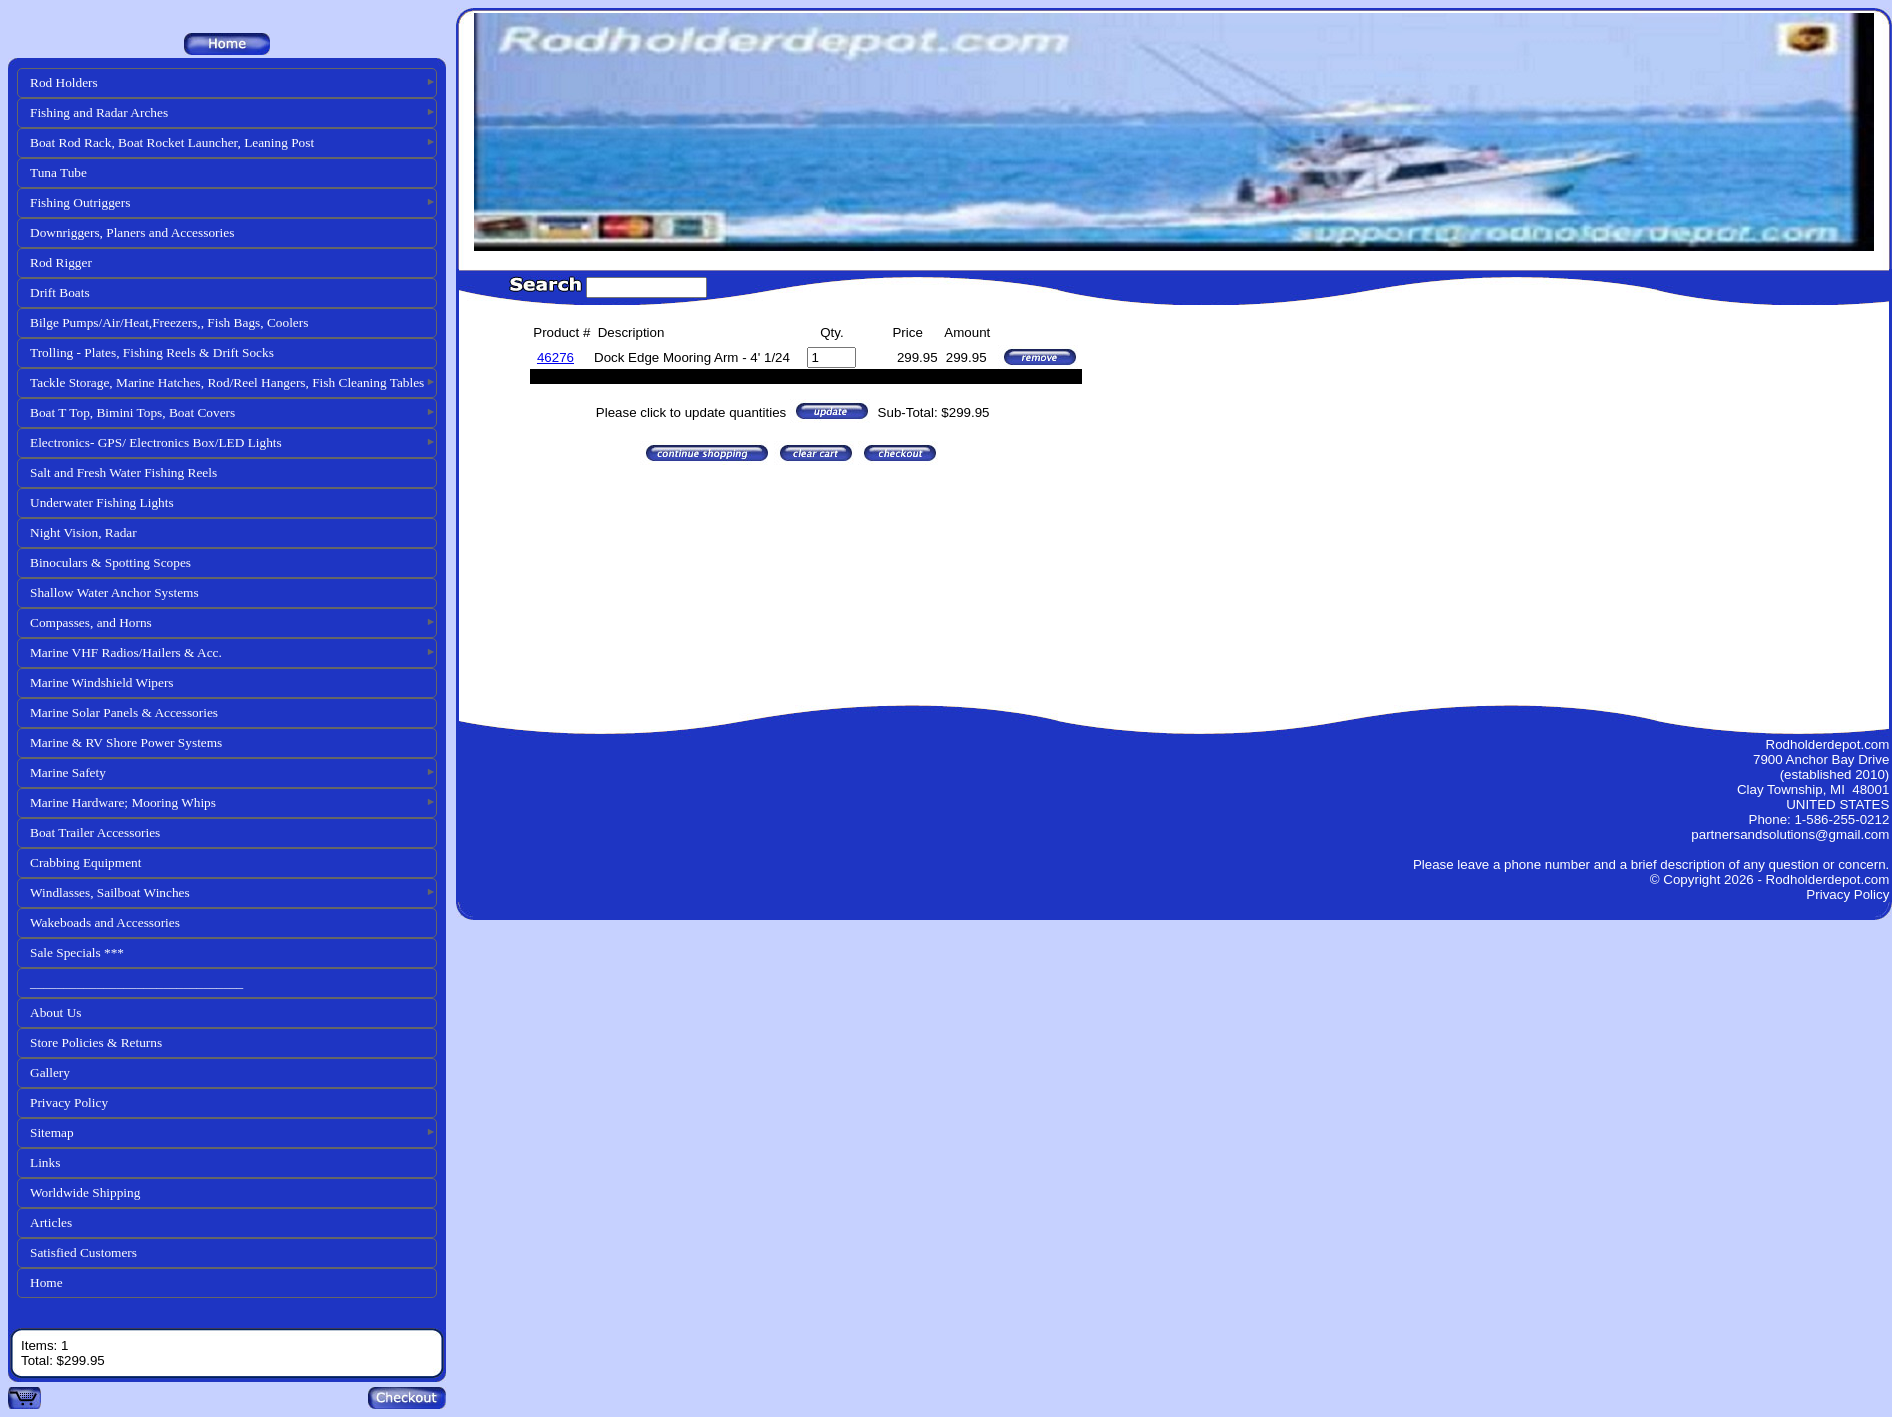  Describe the element at coordinates (136, 982) in the screenshot. I see `________________________________` at that location.